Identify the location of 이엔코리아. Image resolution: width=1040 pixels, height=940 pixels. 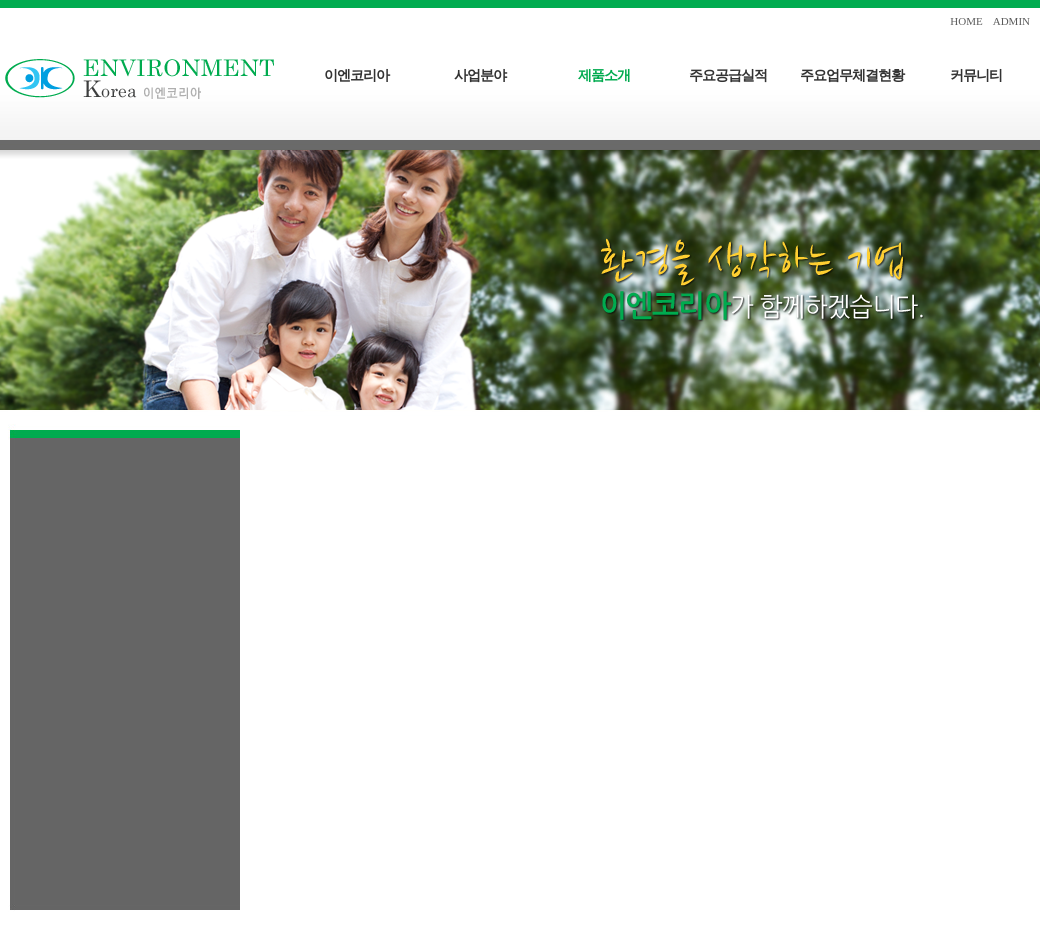
(356, 75).